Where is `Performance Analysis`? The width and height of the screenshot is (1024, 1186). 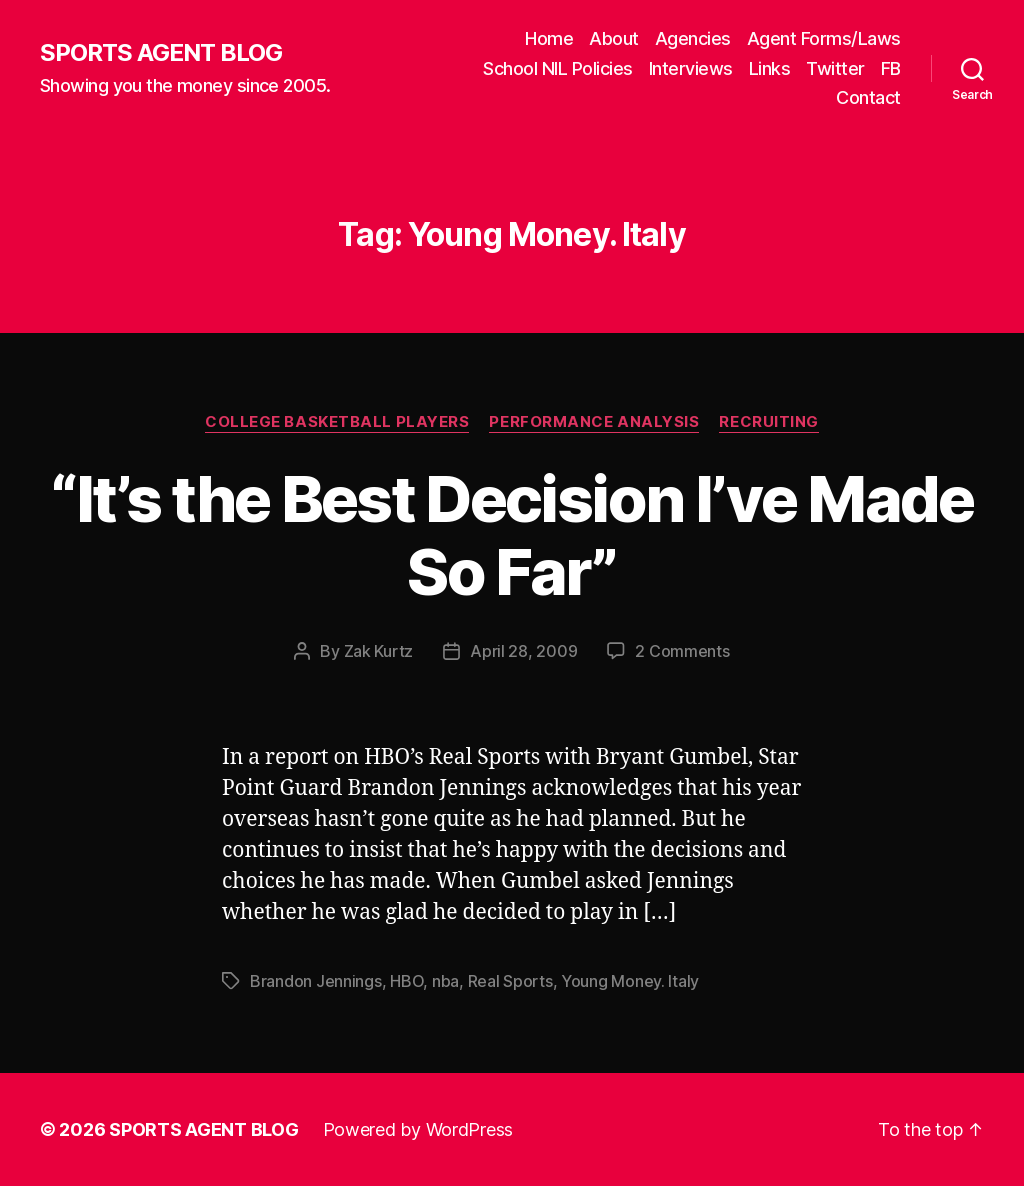 Performance Analysis is located at coordinates (594, 422).